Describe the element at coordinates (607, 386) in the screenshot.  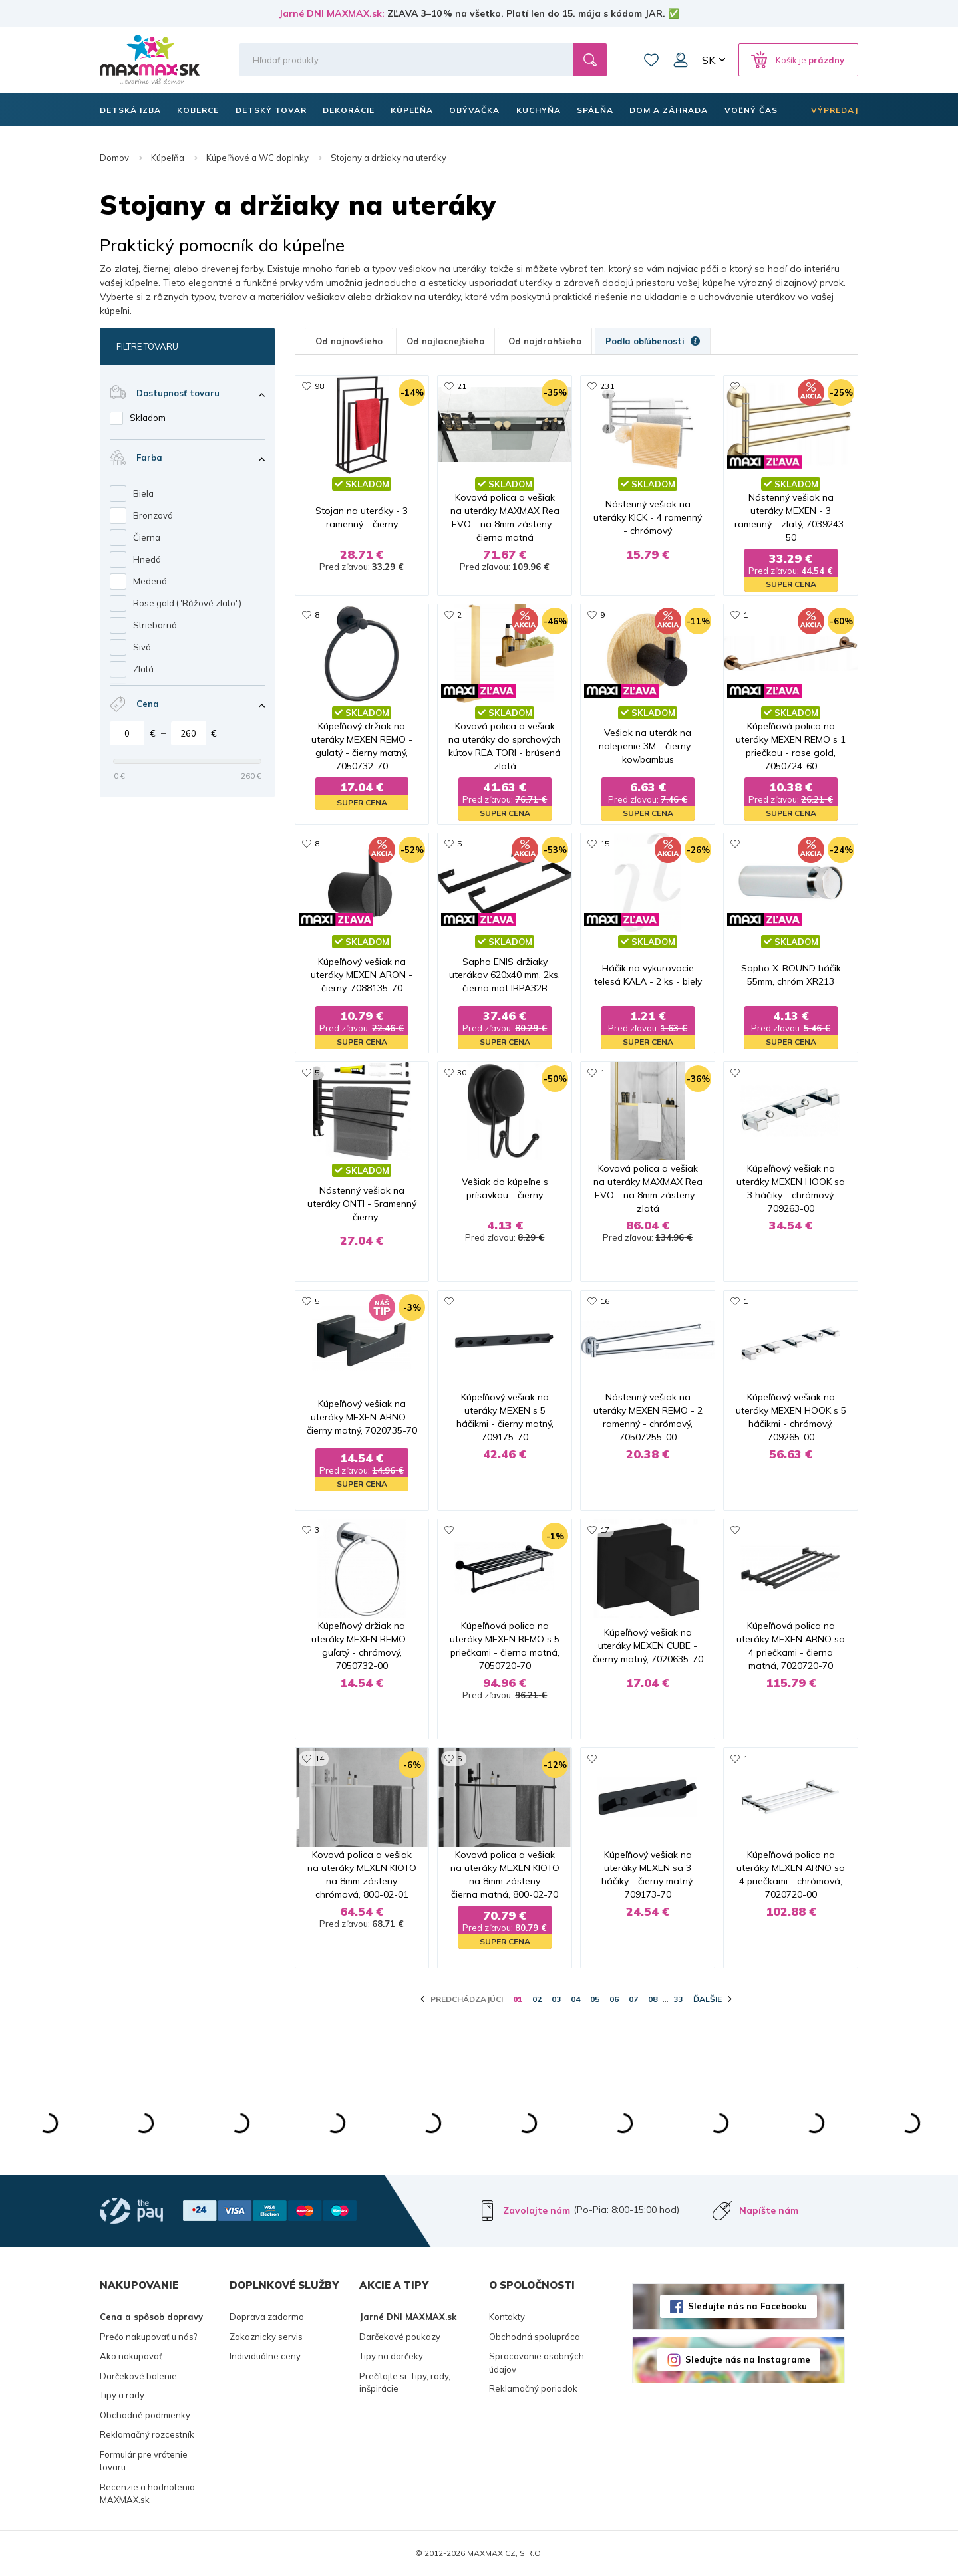
I see `231` at that location.